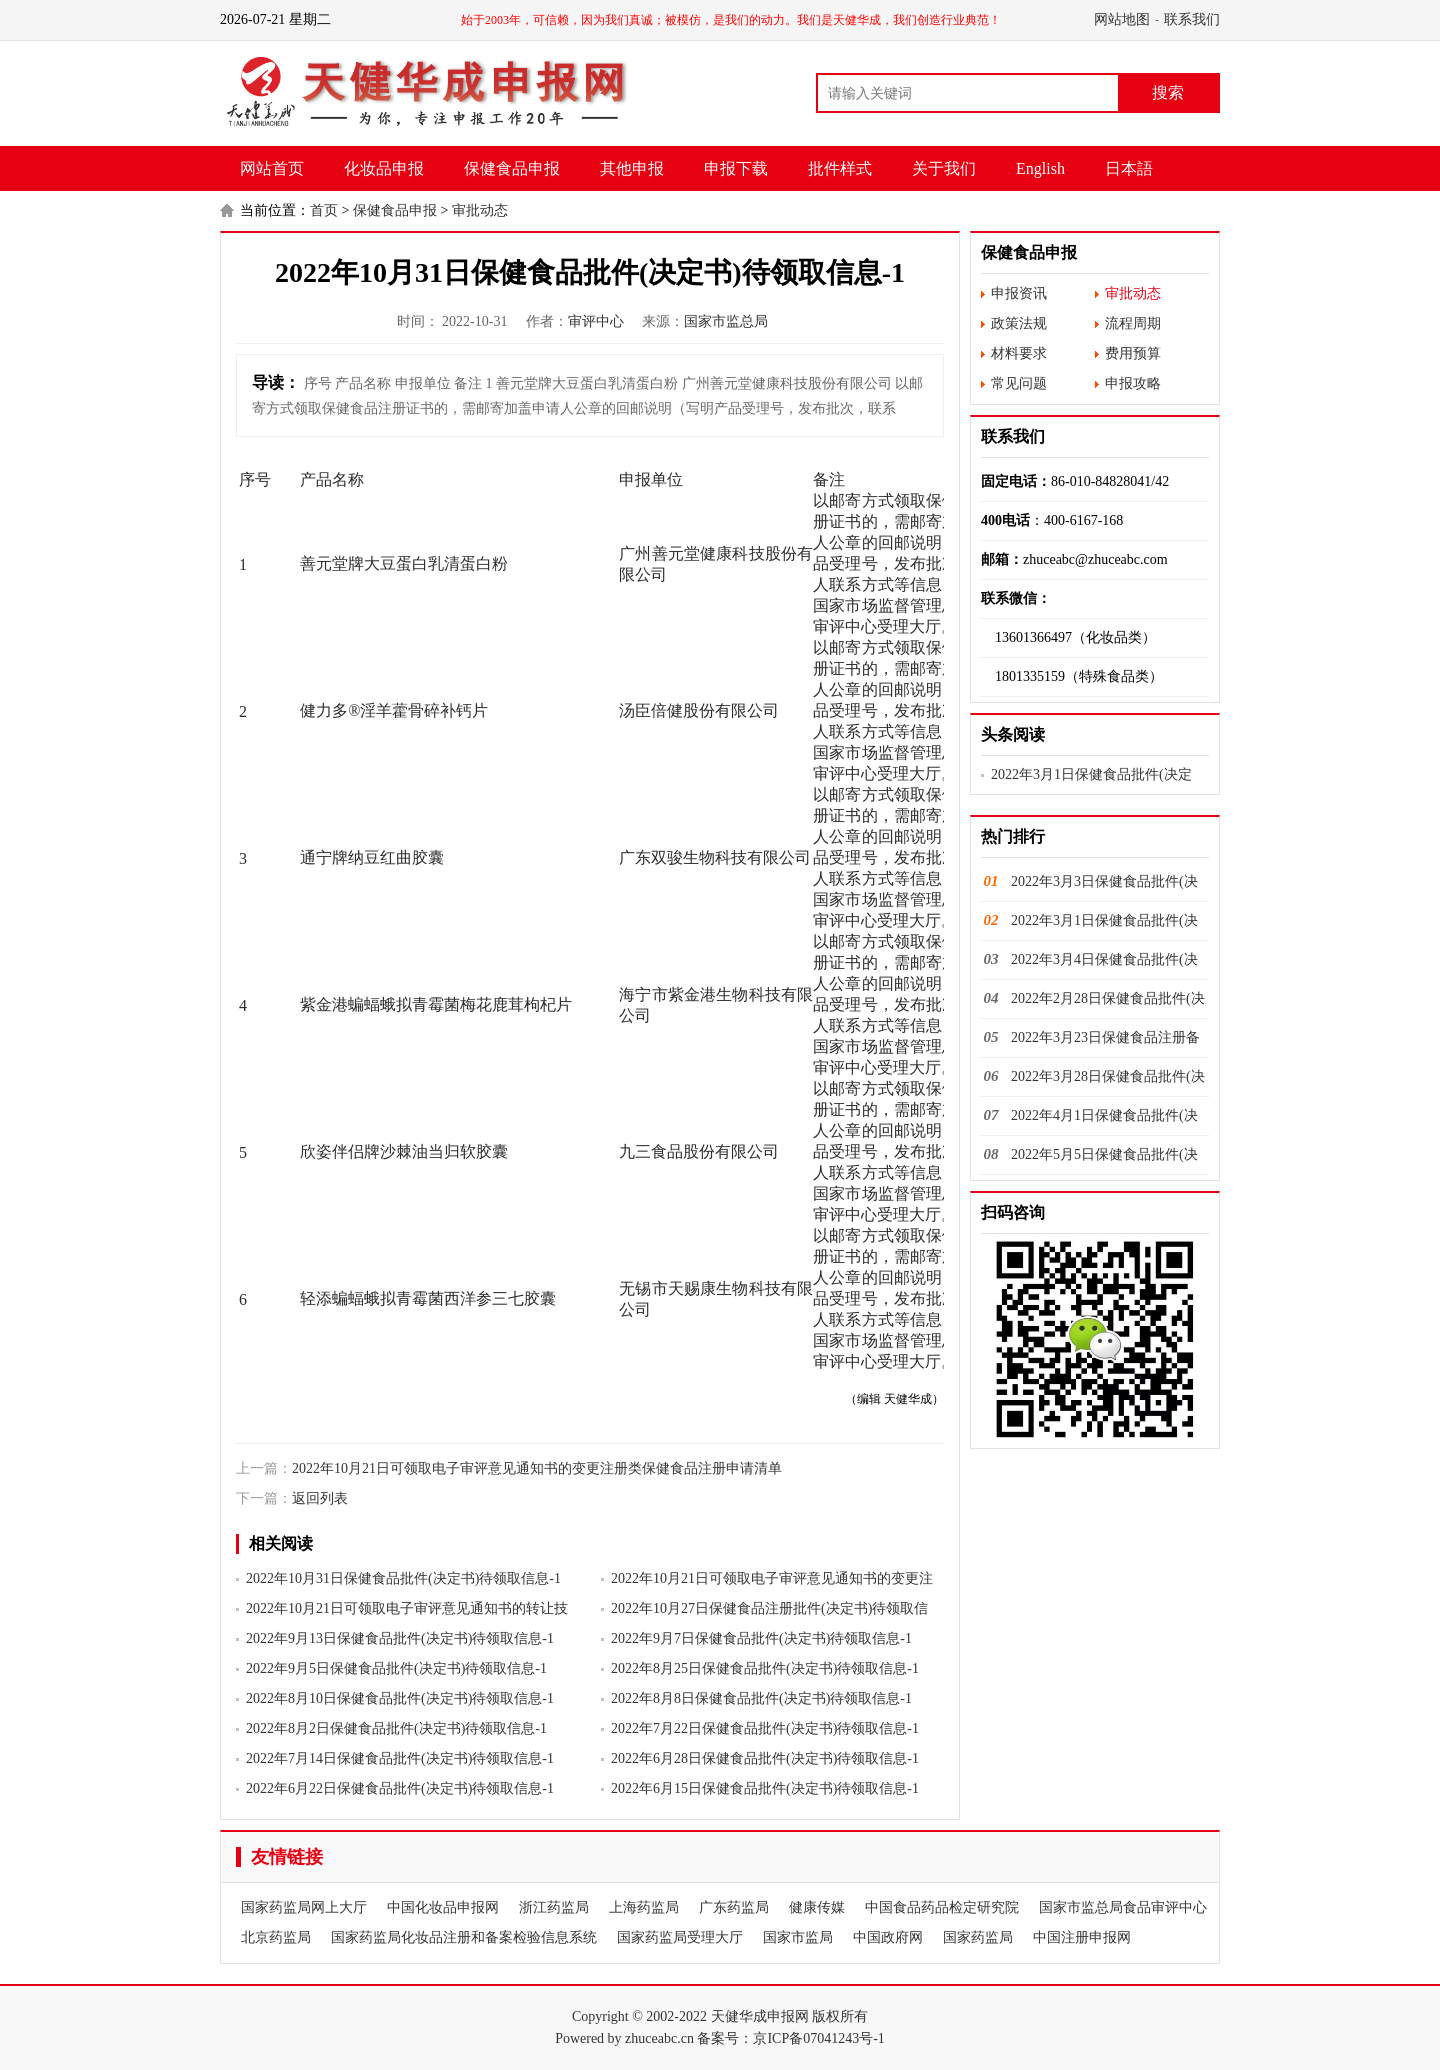  What do you see at coordinates (736, 168) in the screenshot?
I see `申报下载` at bounding box center [736, 168].